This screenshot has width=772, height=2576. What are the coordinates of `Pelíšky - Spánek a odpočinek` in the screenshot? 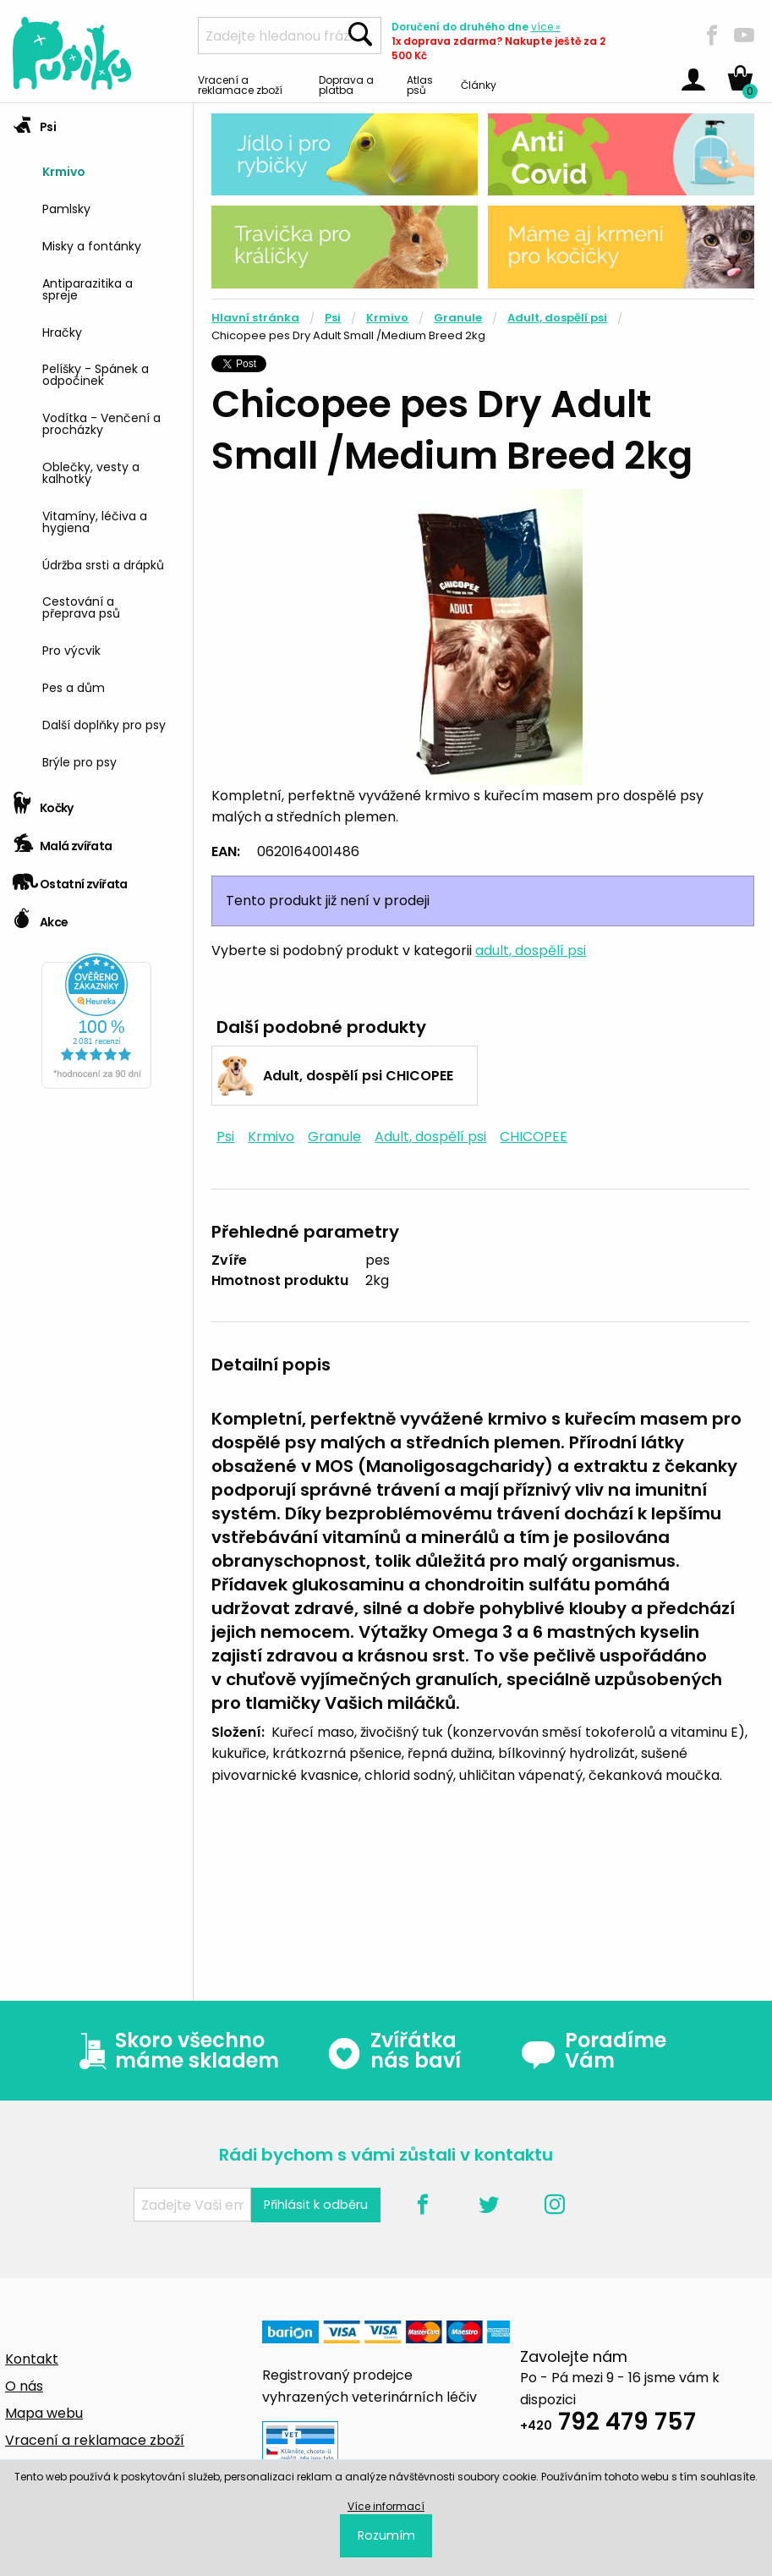 It's located at (95, 373).